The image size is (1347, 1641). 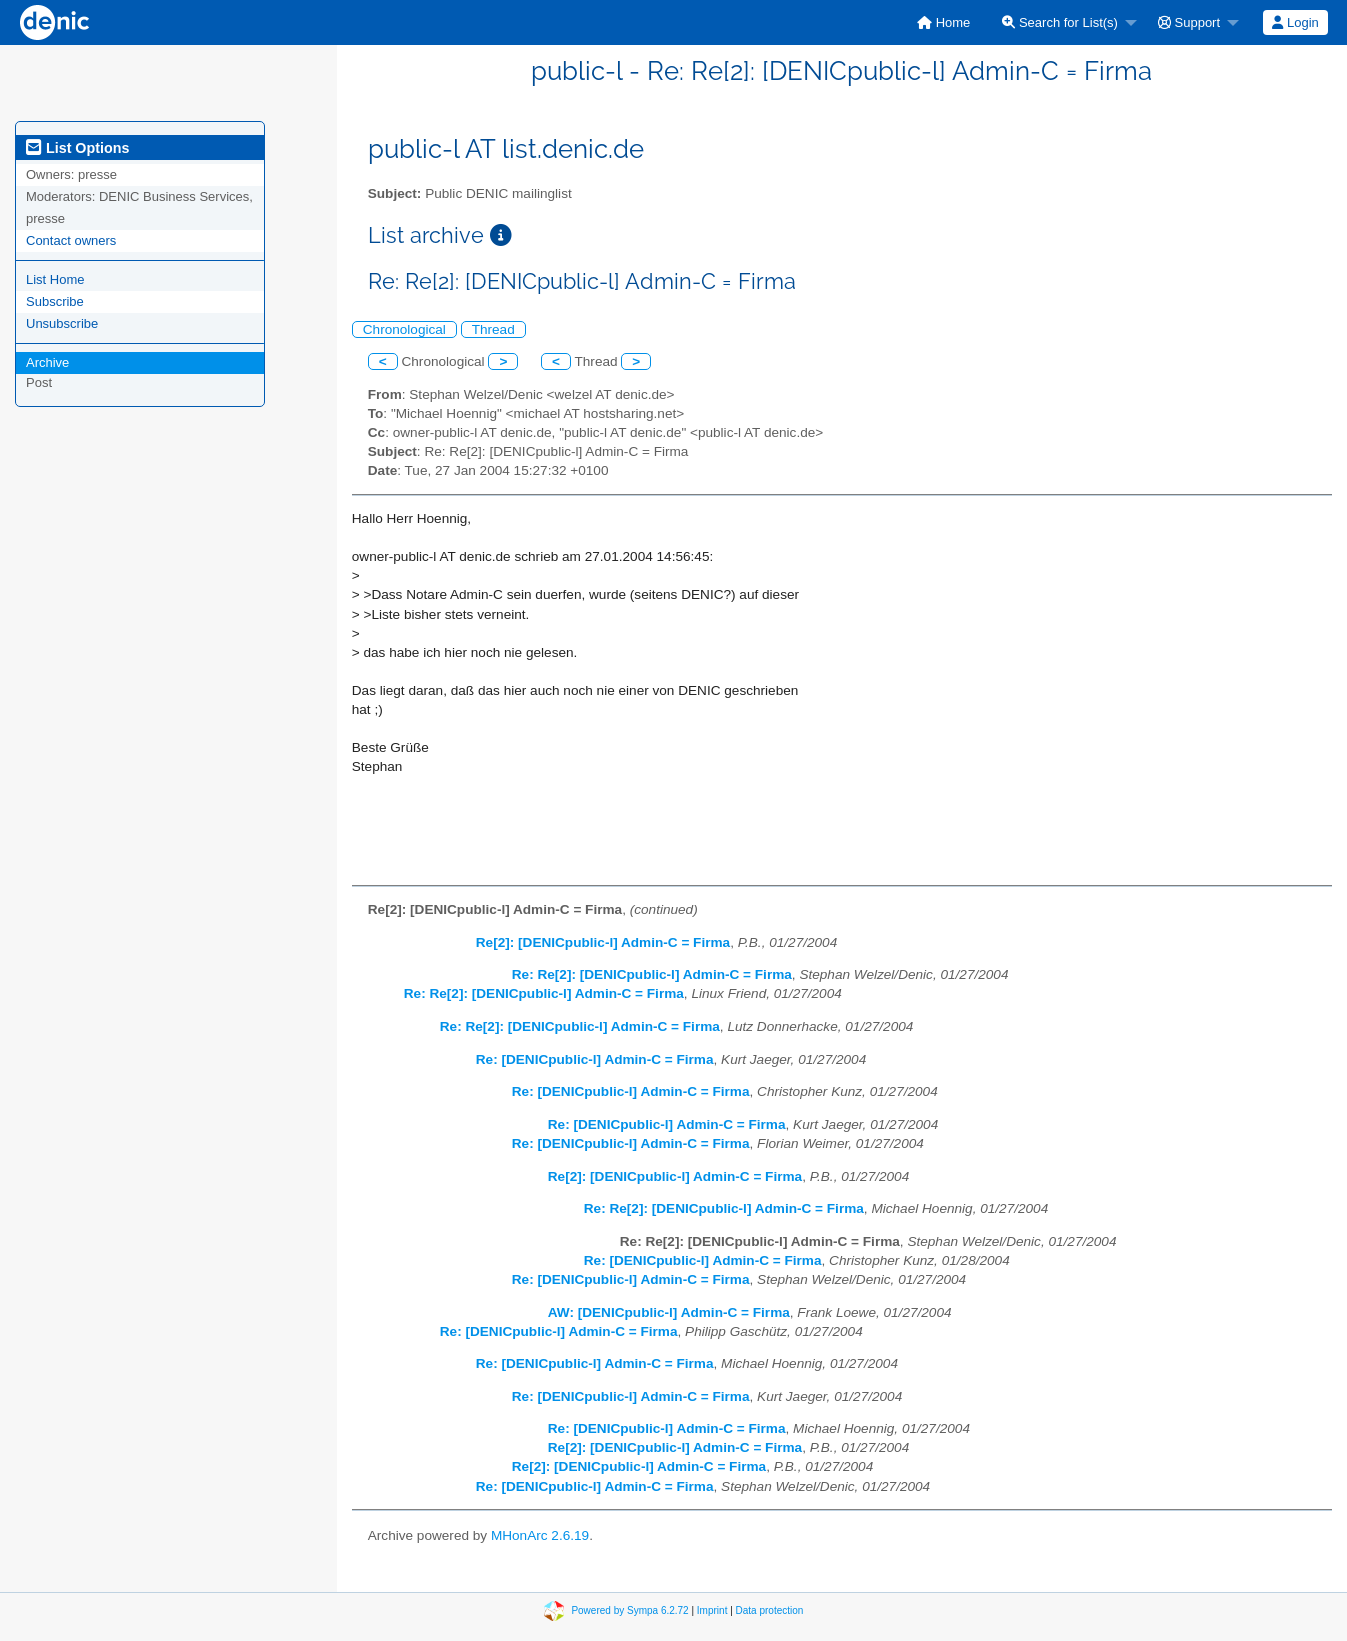 What do you see at coordinates (1060, 22) in the screenshot?
I see `Search for List(s)` at bounding box center [1060, 22].